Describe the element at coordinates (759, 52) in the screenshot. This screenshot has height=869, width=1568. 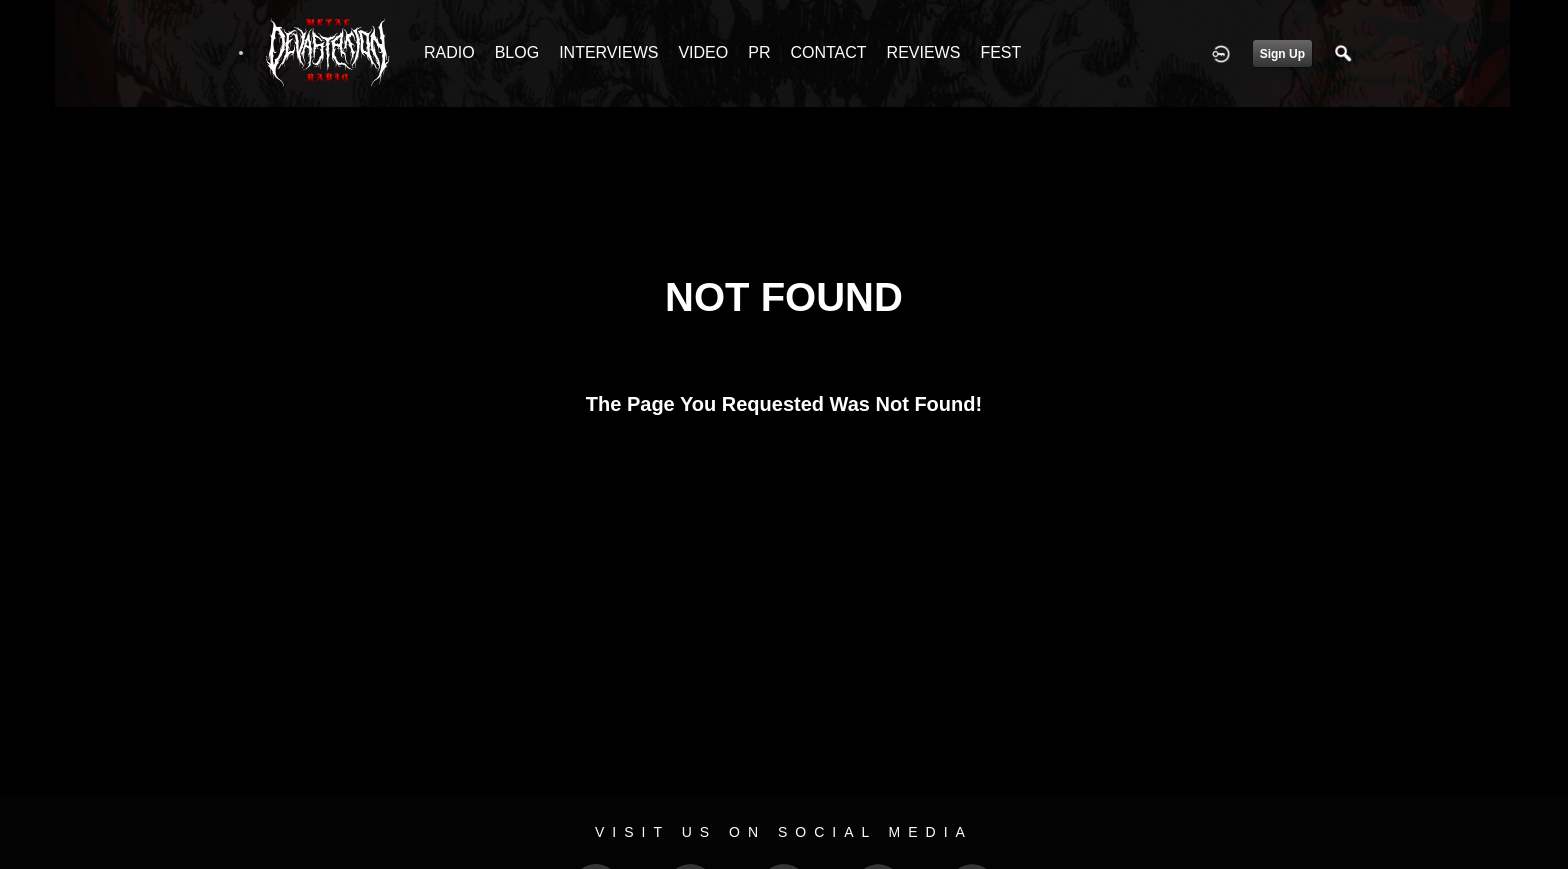
I see `PR` at that location.